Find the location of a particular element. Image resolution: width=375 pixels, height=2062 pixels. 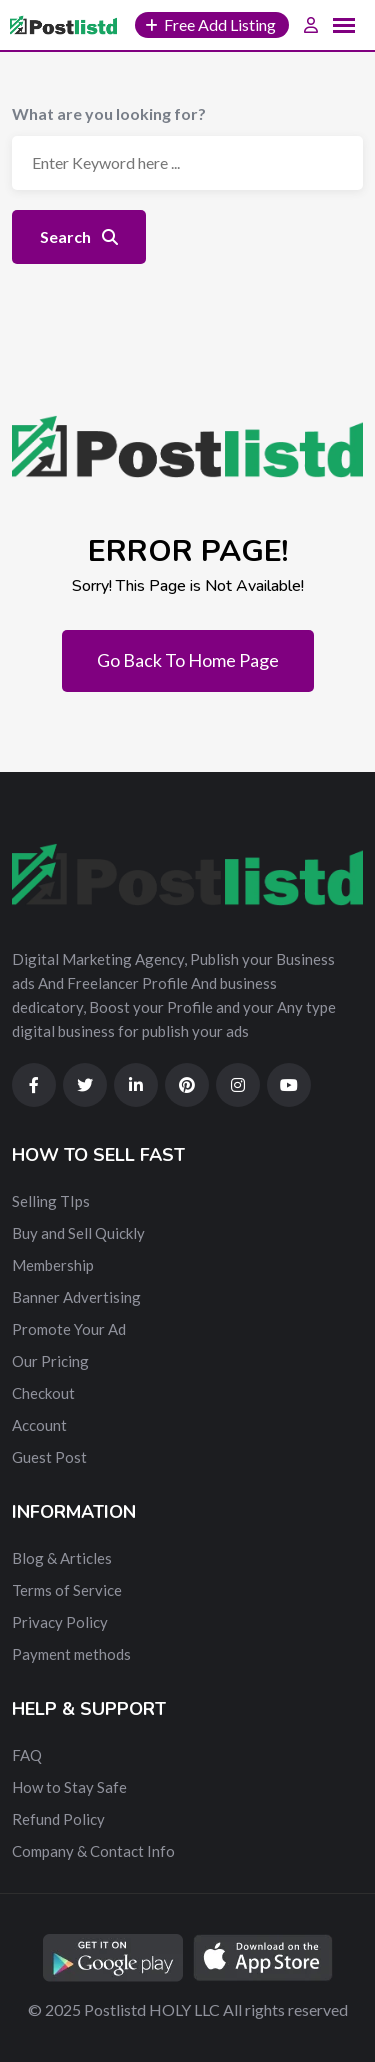

Membership is located at coordinates (53, 1265).